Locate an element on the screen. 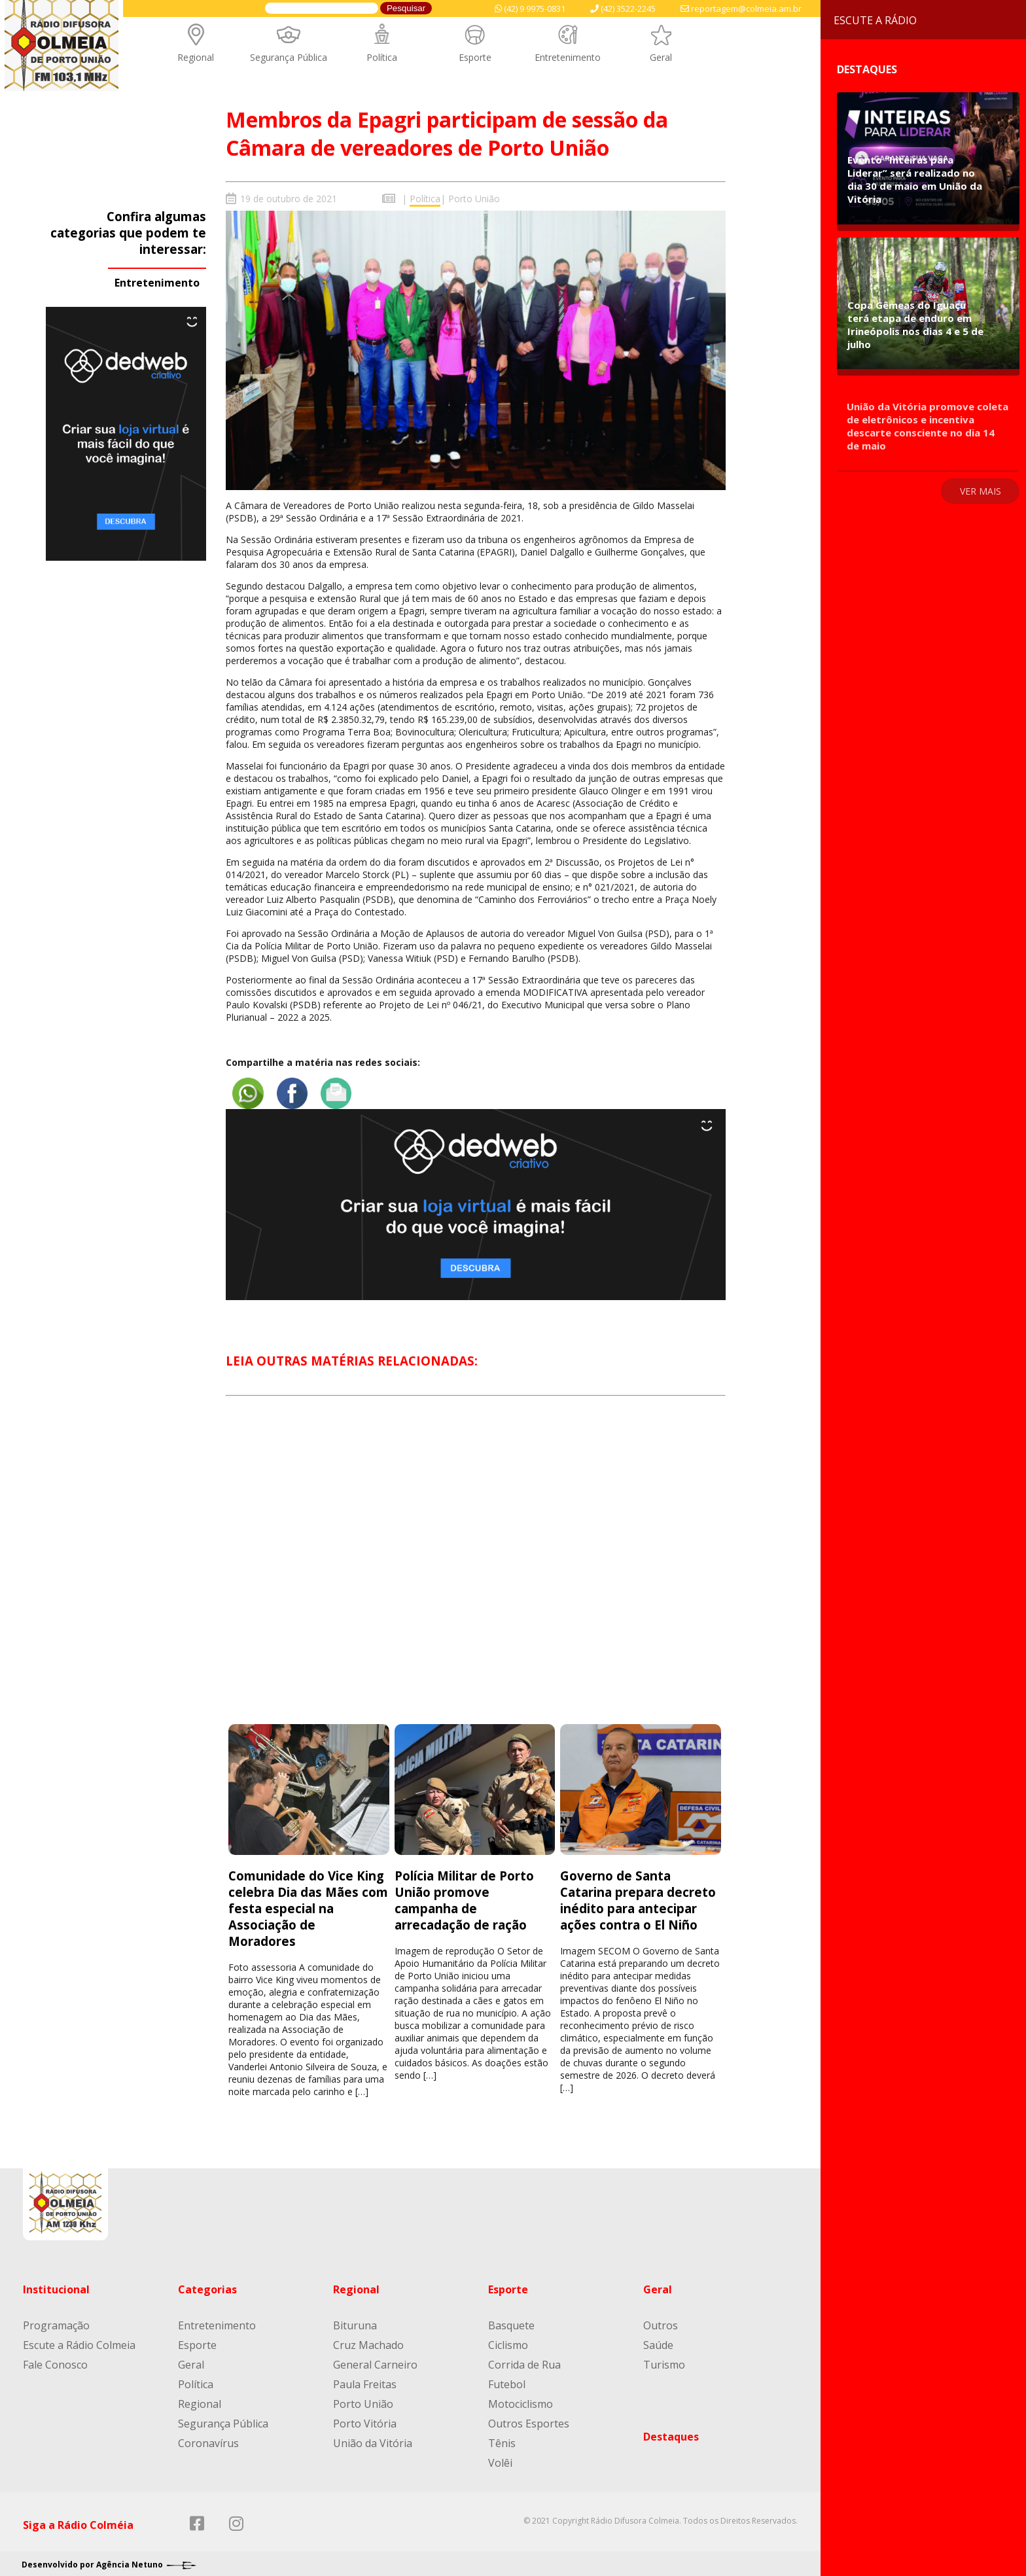 Image resolution: width=1026 pixels, height=2576 pixels. Basquete is located at coordinates (511, 2317).